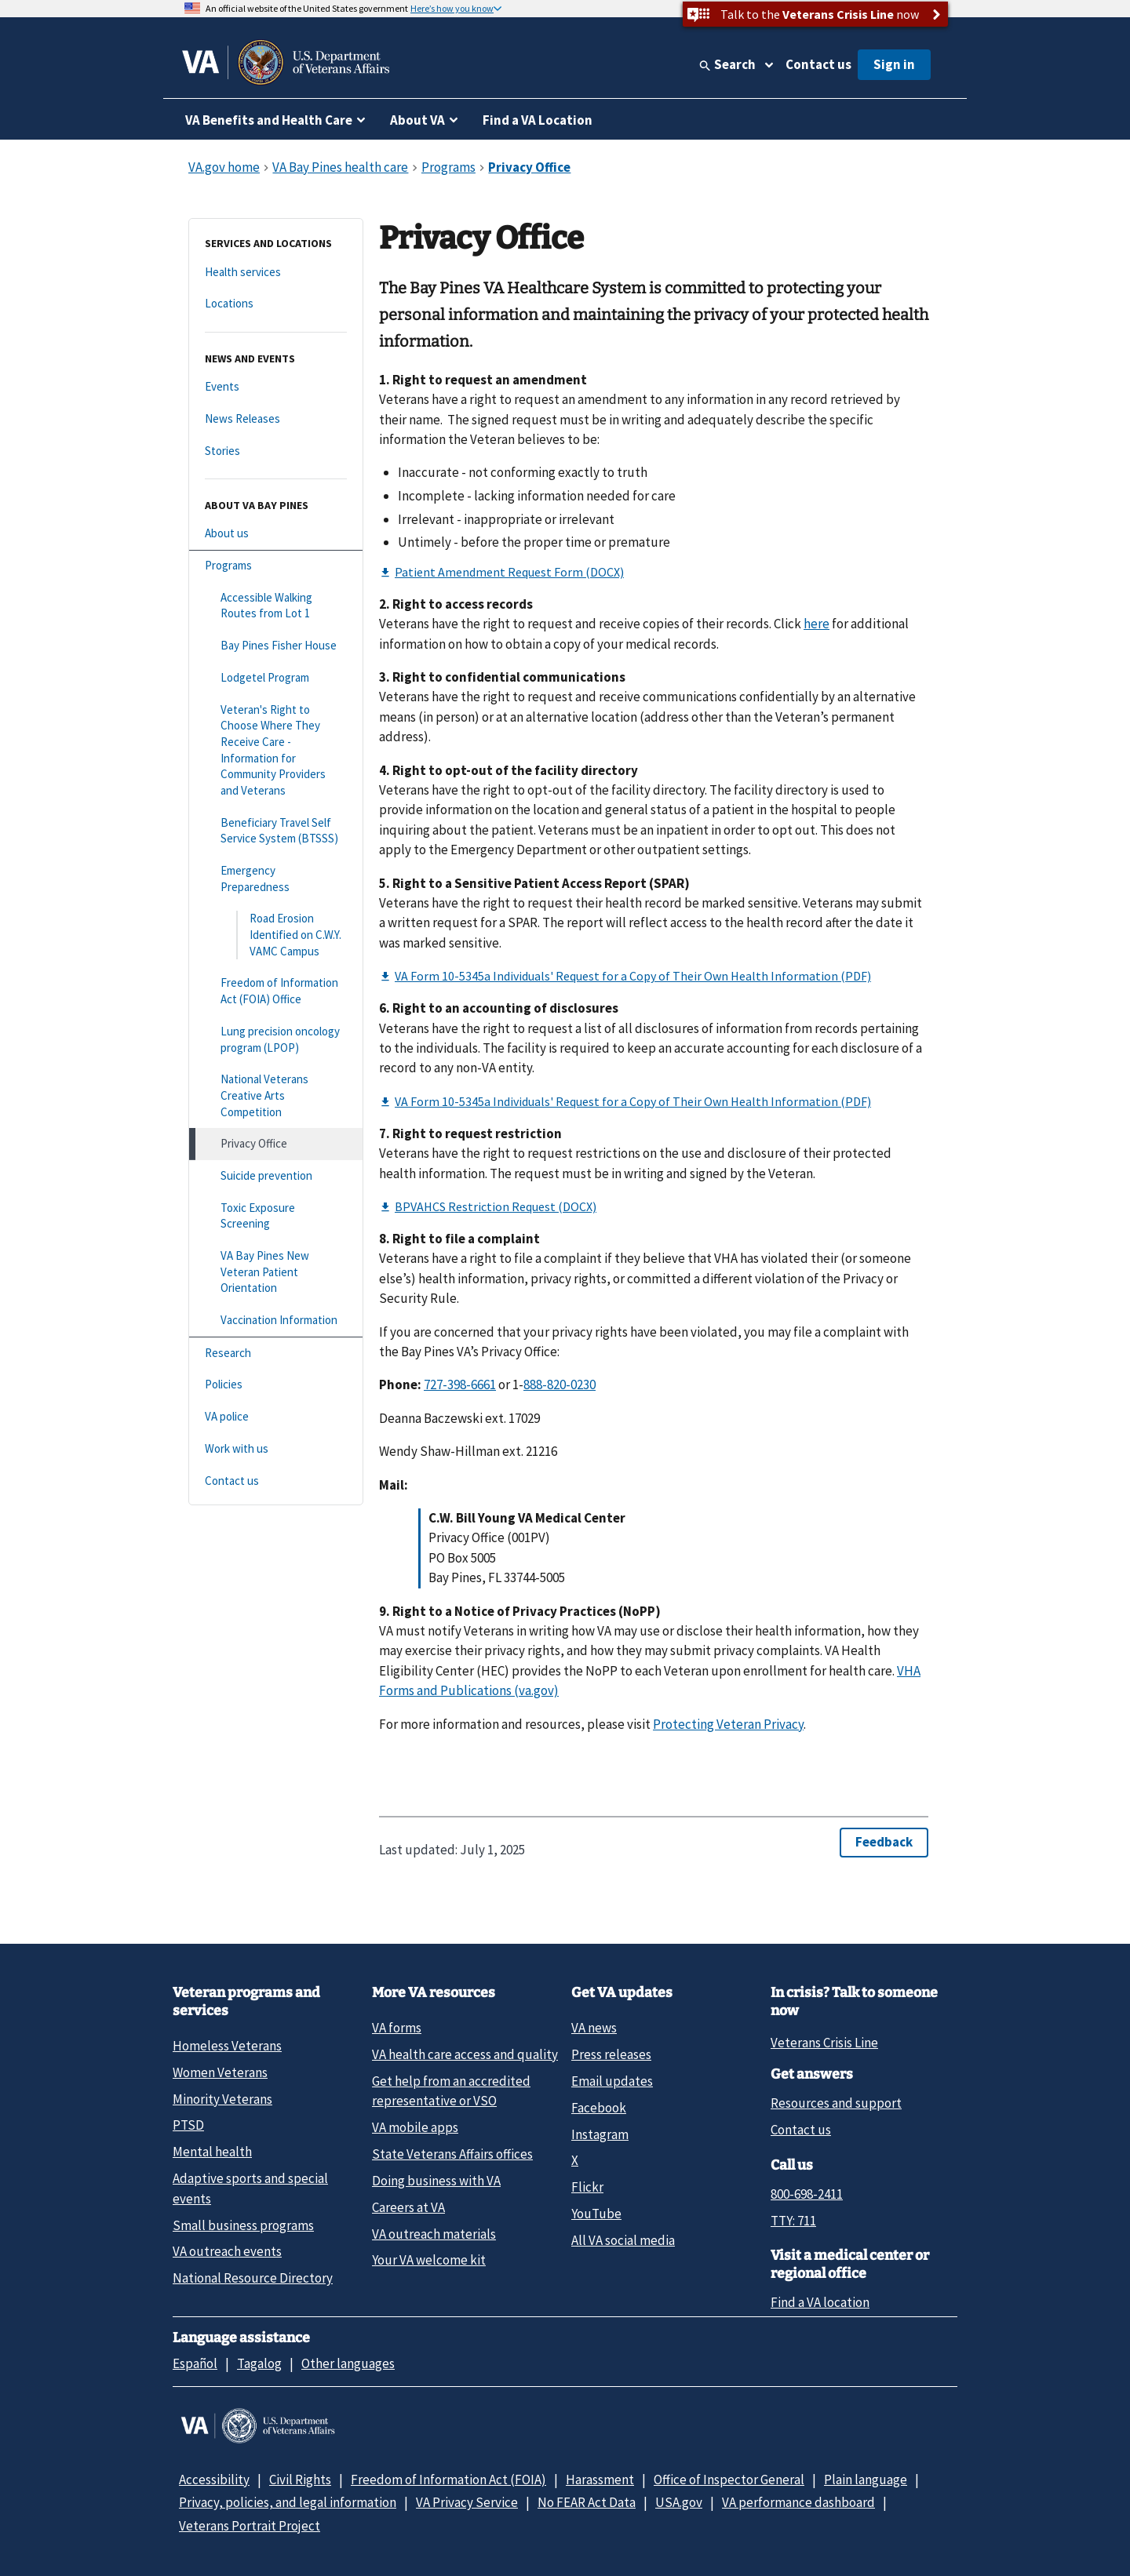 This screenshot has width=1130, height=2576. Describe the element at coordinates (600, 2134) in the screenshot. I see `Instagram` at that location.